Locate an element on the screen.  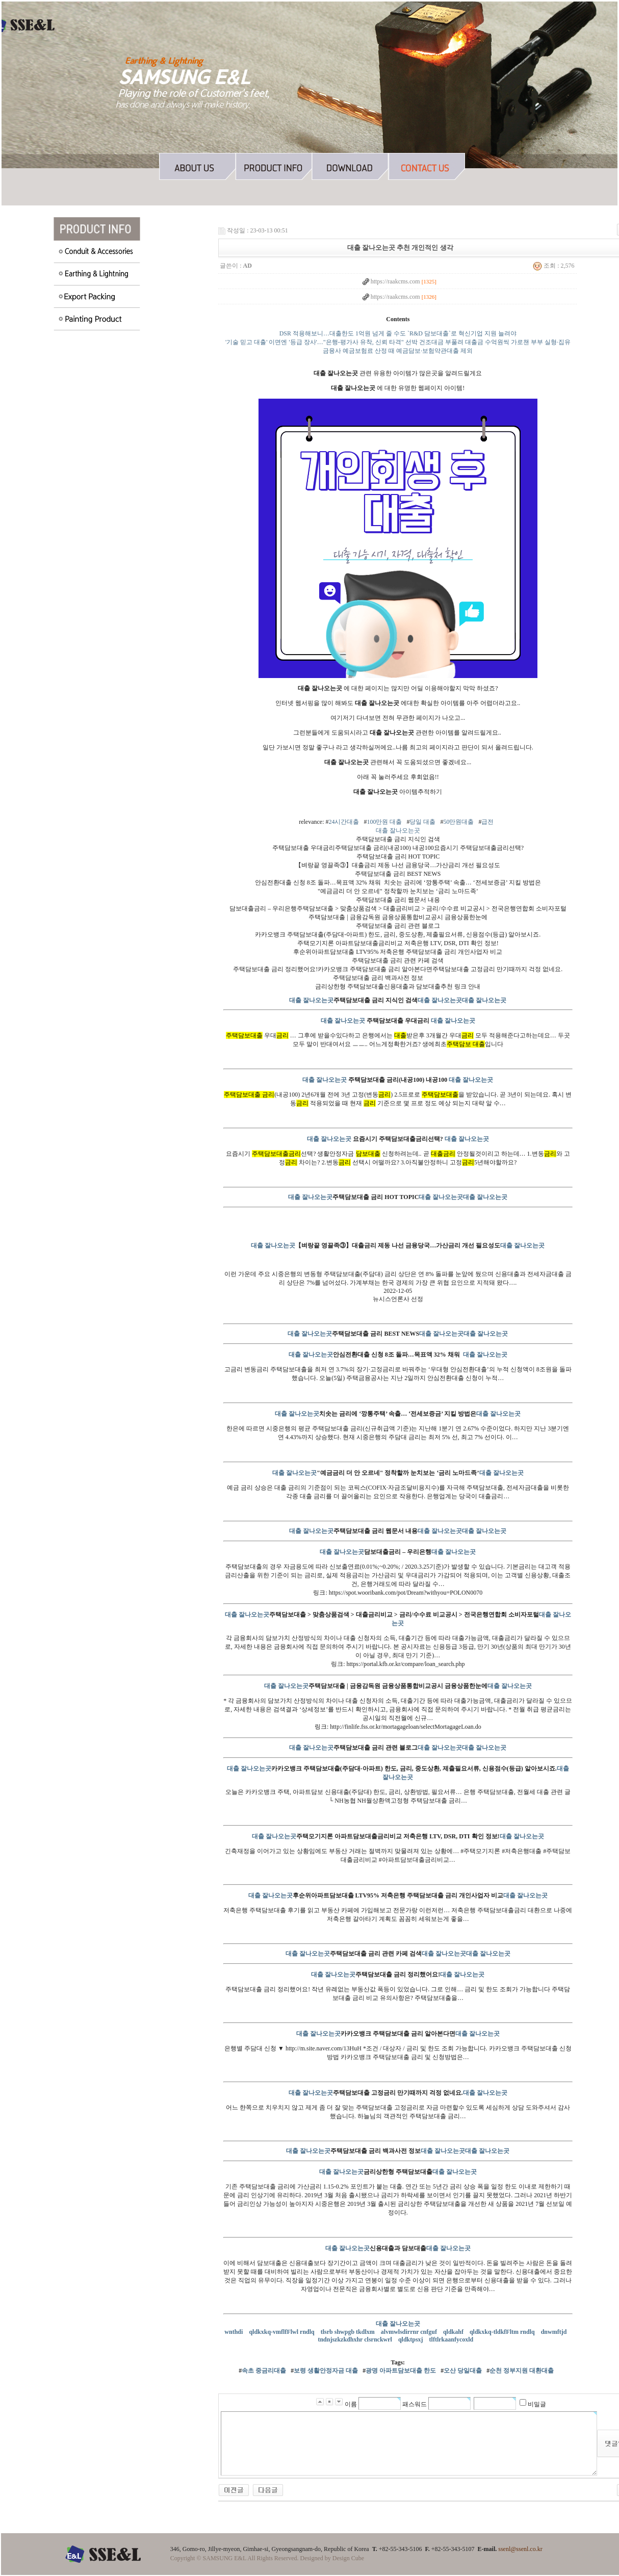
'기술 믿고 대출' 이면엔 '등급 장사'…"은행-평가사 유착, 신뢰 타격" is located at coordinates (314, 342).